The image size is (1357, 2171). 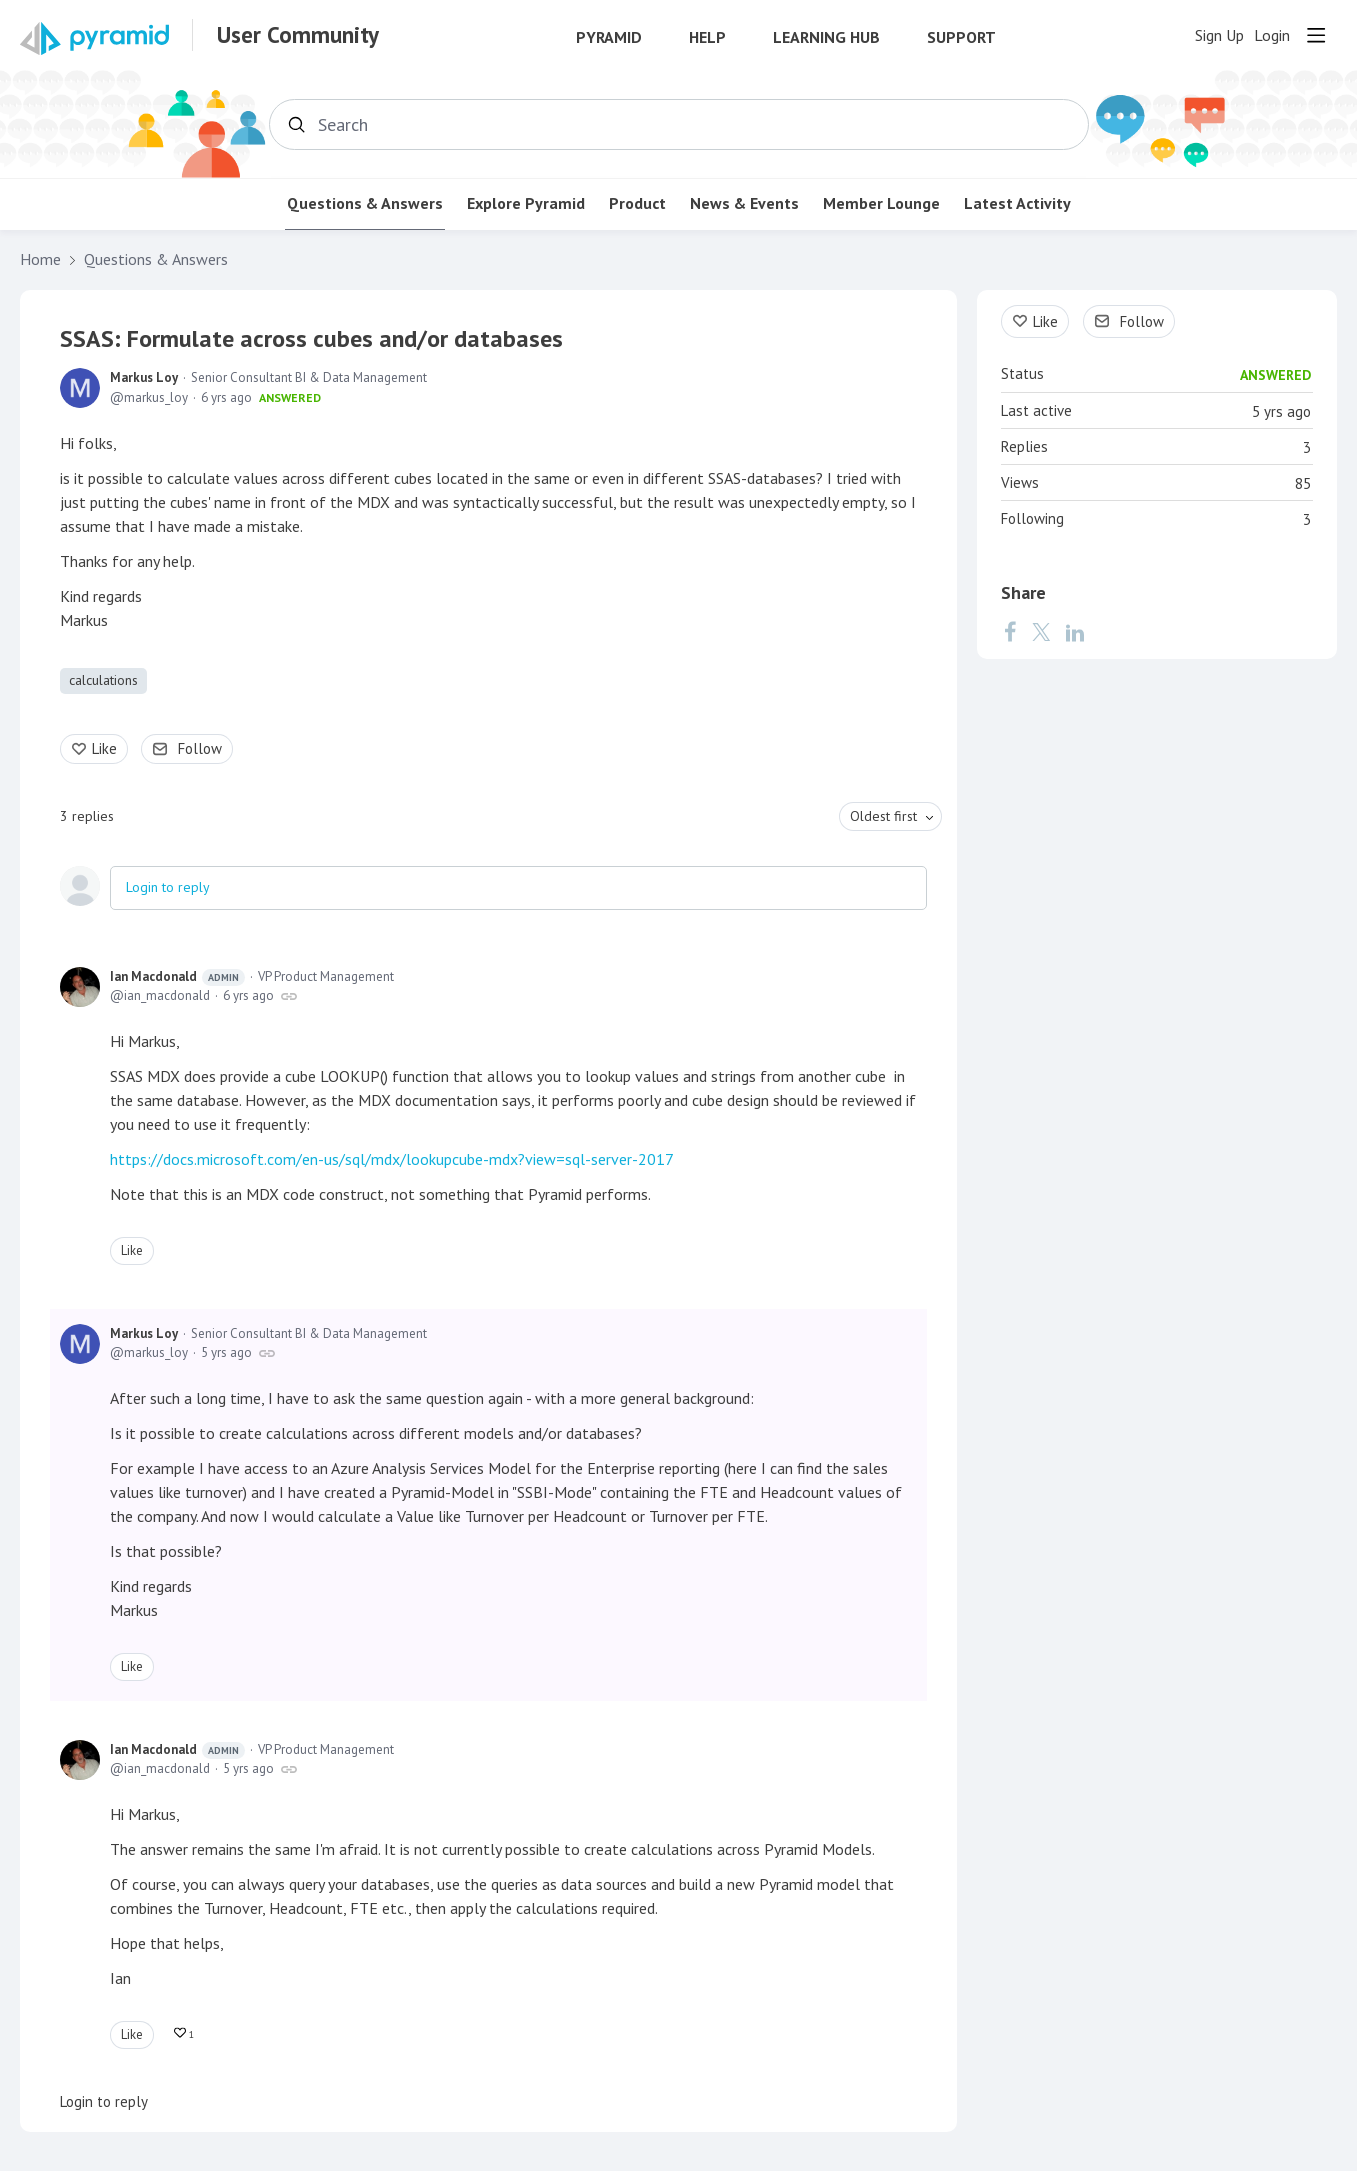 What do you see at coordinates (1219, 35) in the screenshot?
I see `Sign Up [button]` at bounding box center [1219, 35].